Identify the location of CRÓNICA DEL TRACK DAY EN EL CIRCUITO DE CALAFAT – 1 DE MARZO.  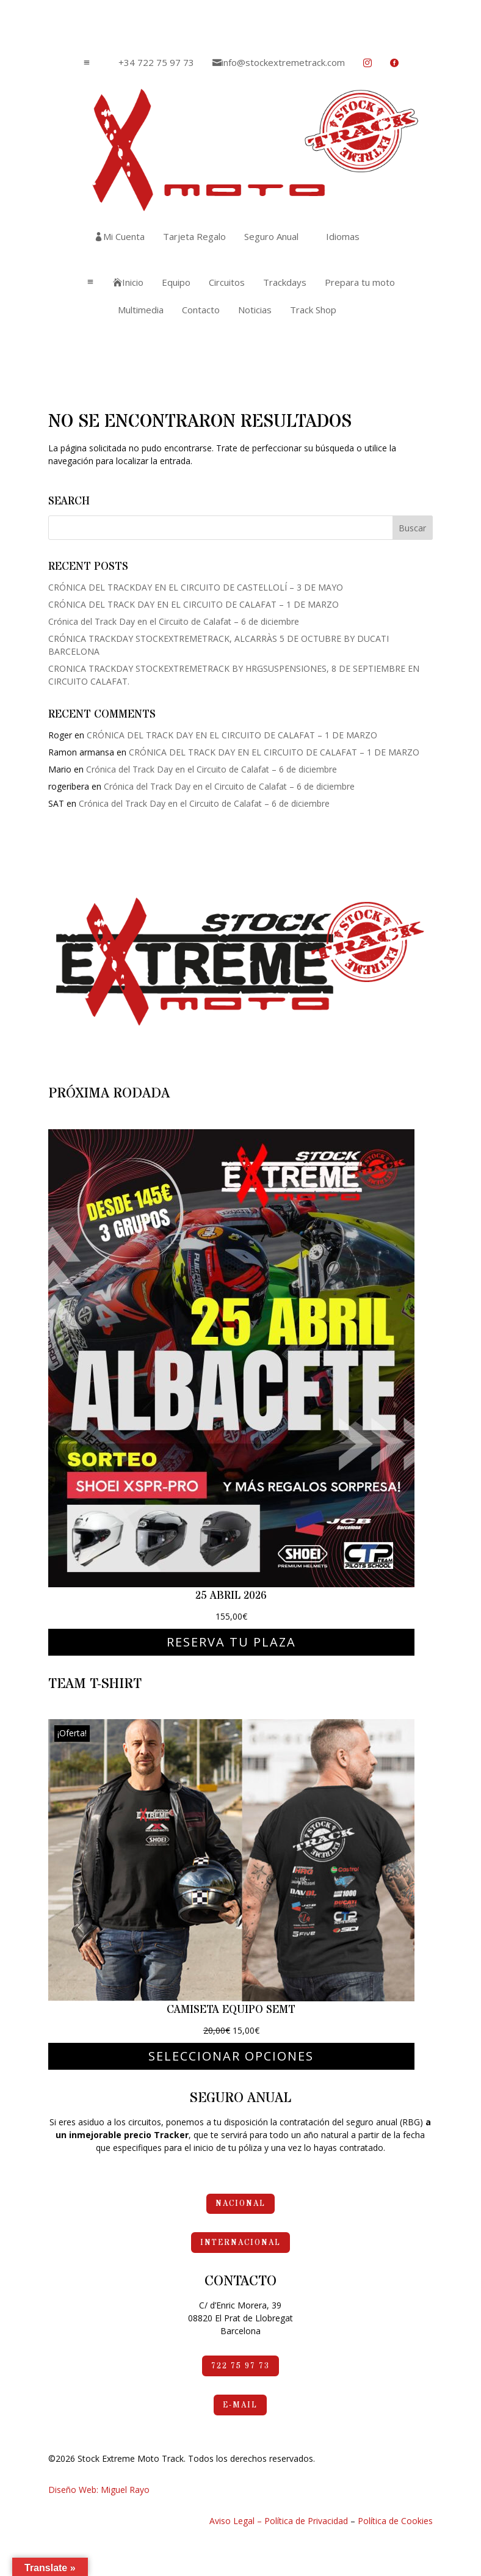
(193, 604).